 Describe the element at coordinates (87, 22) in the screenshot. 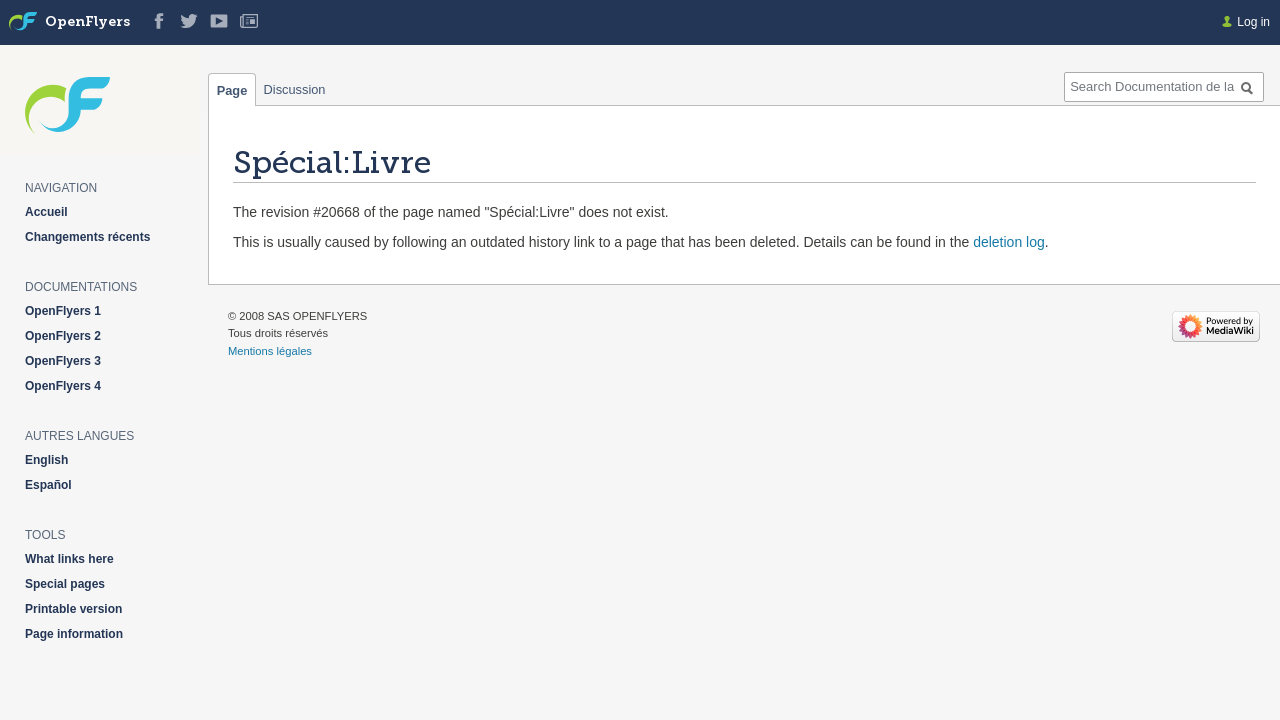

I see `OpenFlyers` at that location.